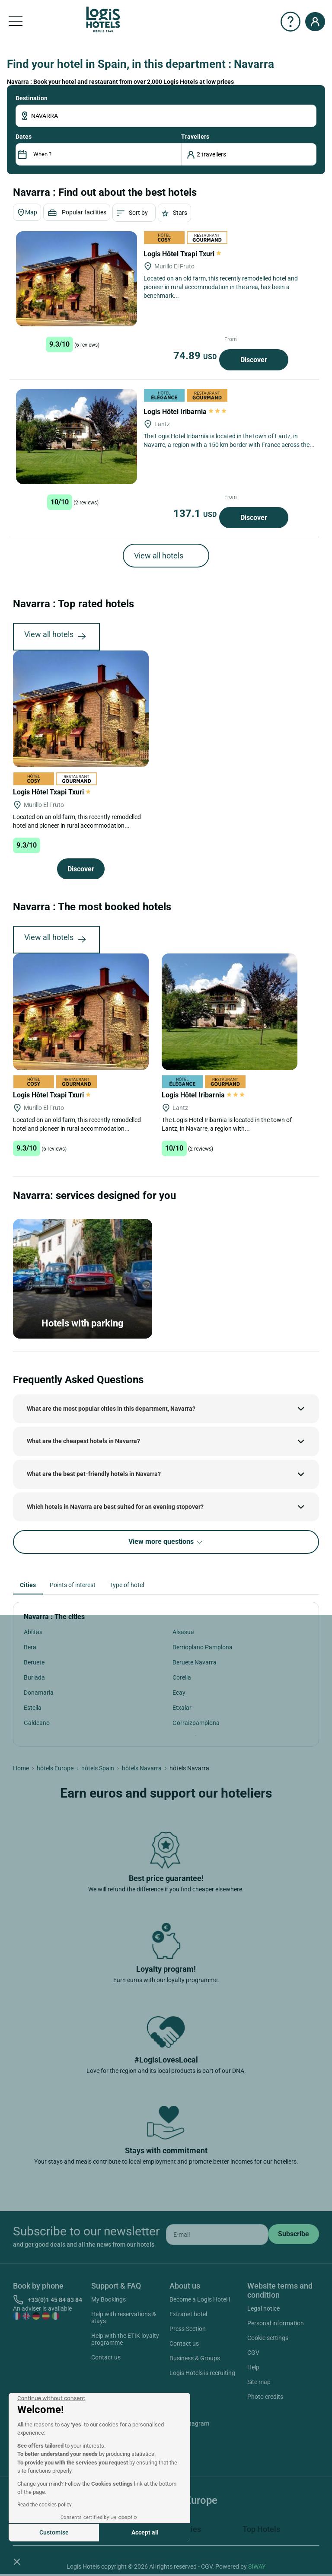 This screenshot has width=332, height=2576. Describe the element at coordinates (181, 1677) in the screenshot. I see `Corella` at that location.